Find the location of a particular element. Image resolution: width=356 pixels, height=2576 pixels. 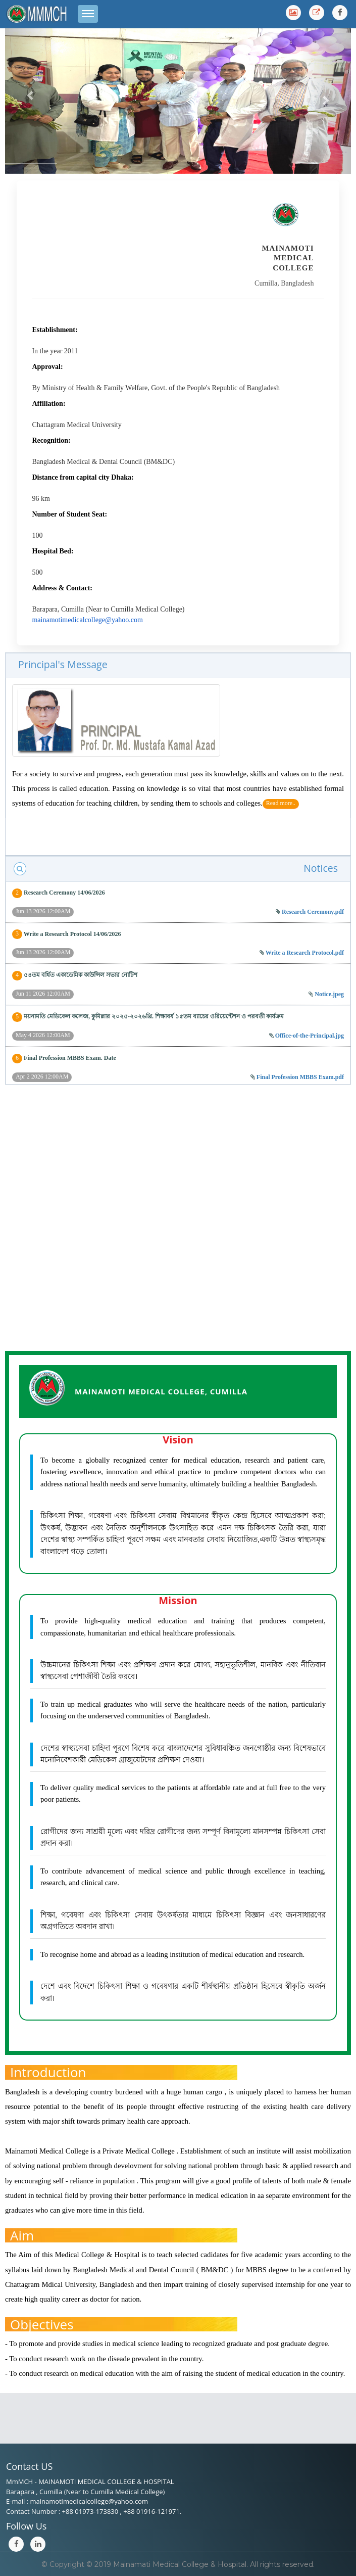

mainamotimedicalcollege@yahoo.com is located at coordinates (87, 620).